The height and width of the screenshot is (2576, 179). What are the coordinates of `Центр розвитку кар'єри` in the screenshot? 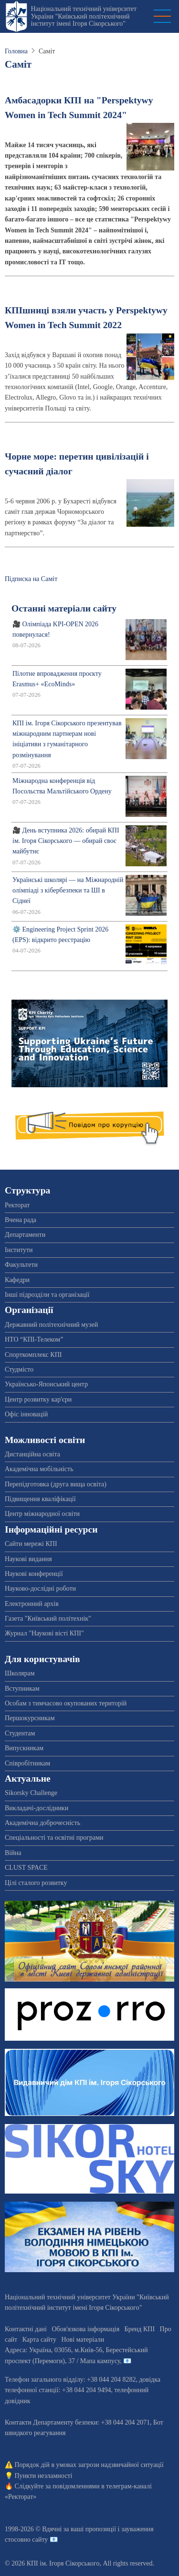 It's located at (38, 1399).